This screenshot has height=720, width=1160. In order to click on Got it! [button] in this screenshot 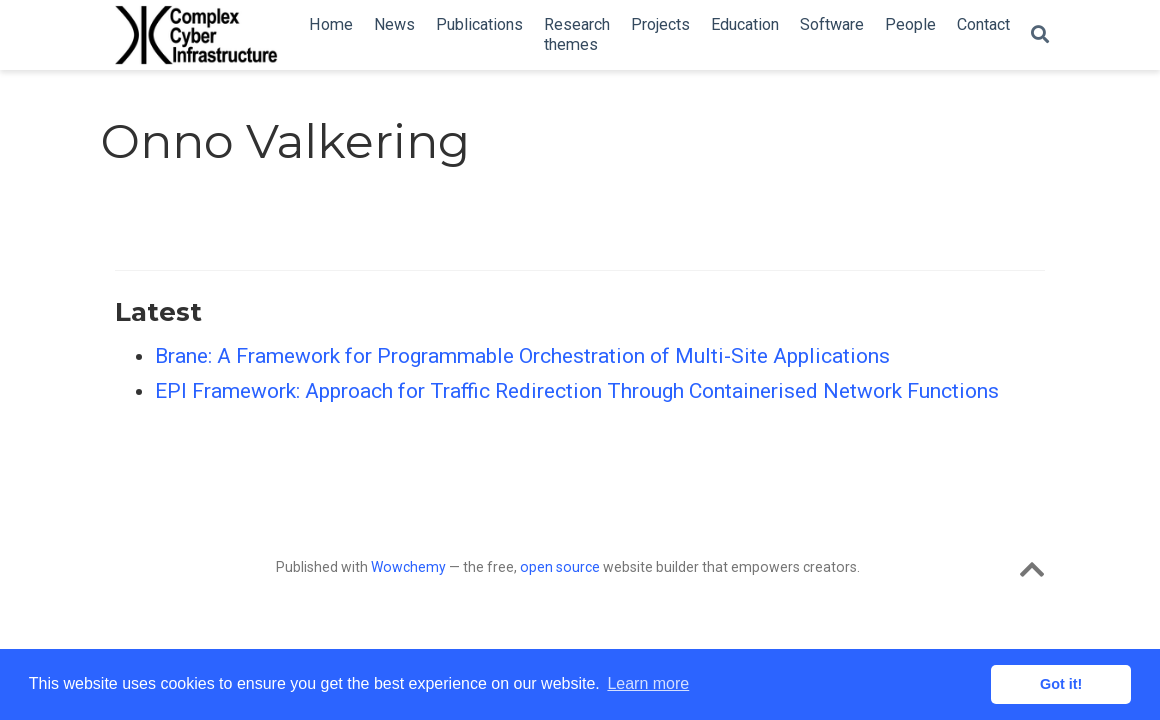, I will do `click(1061, 684)`.